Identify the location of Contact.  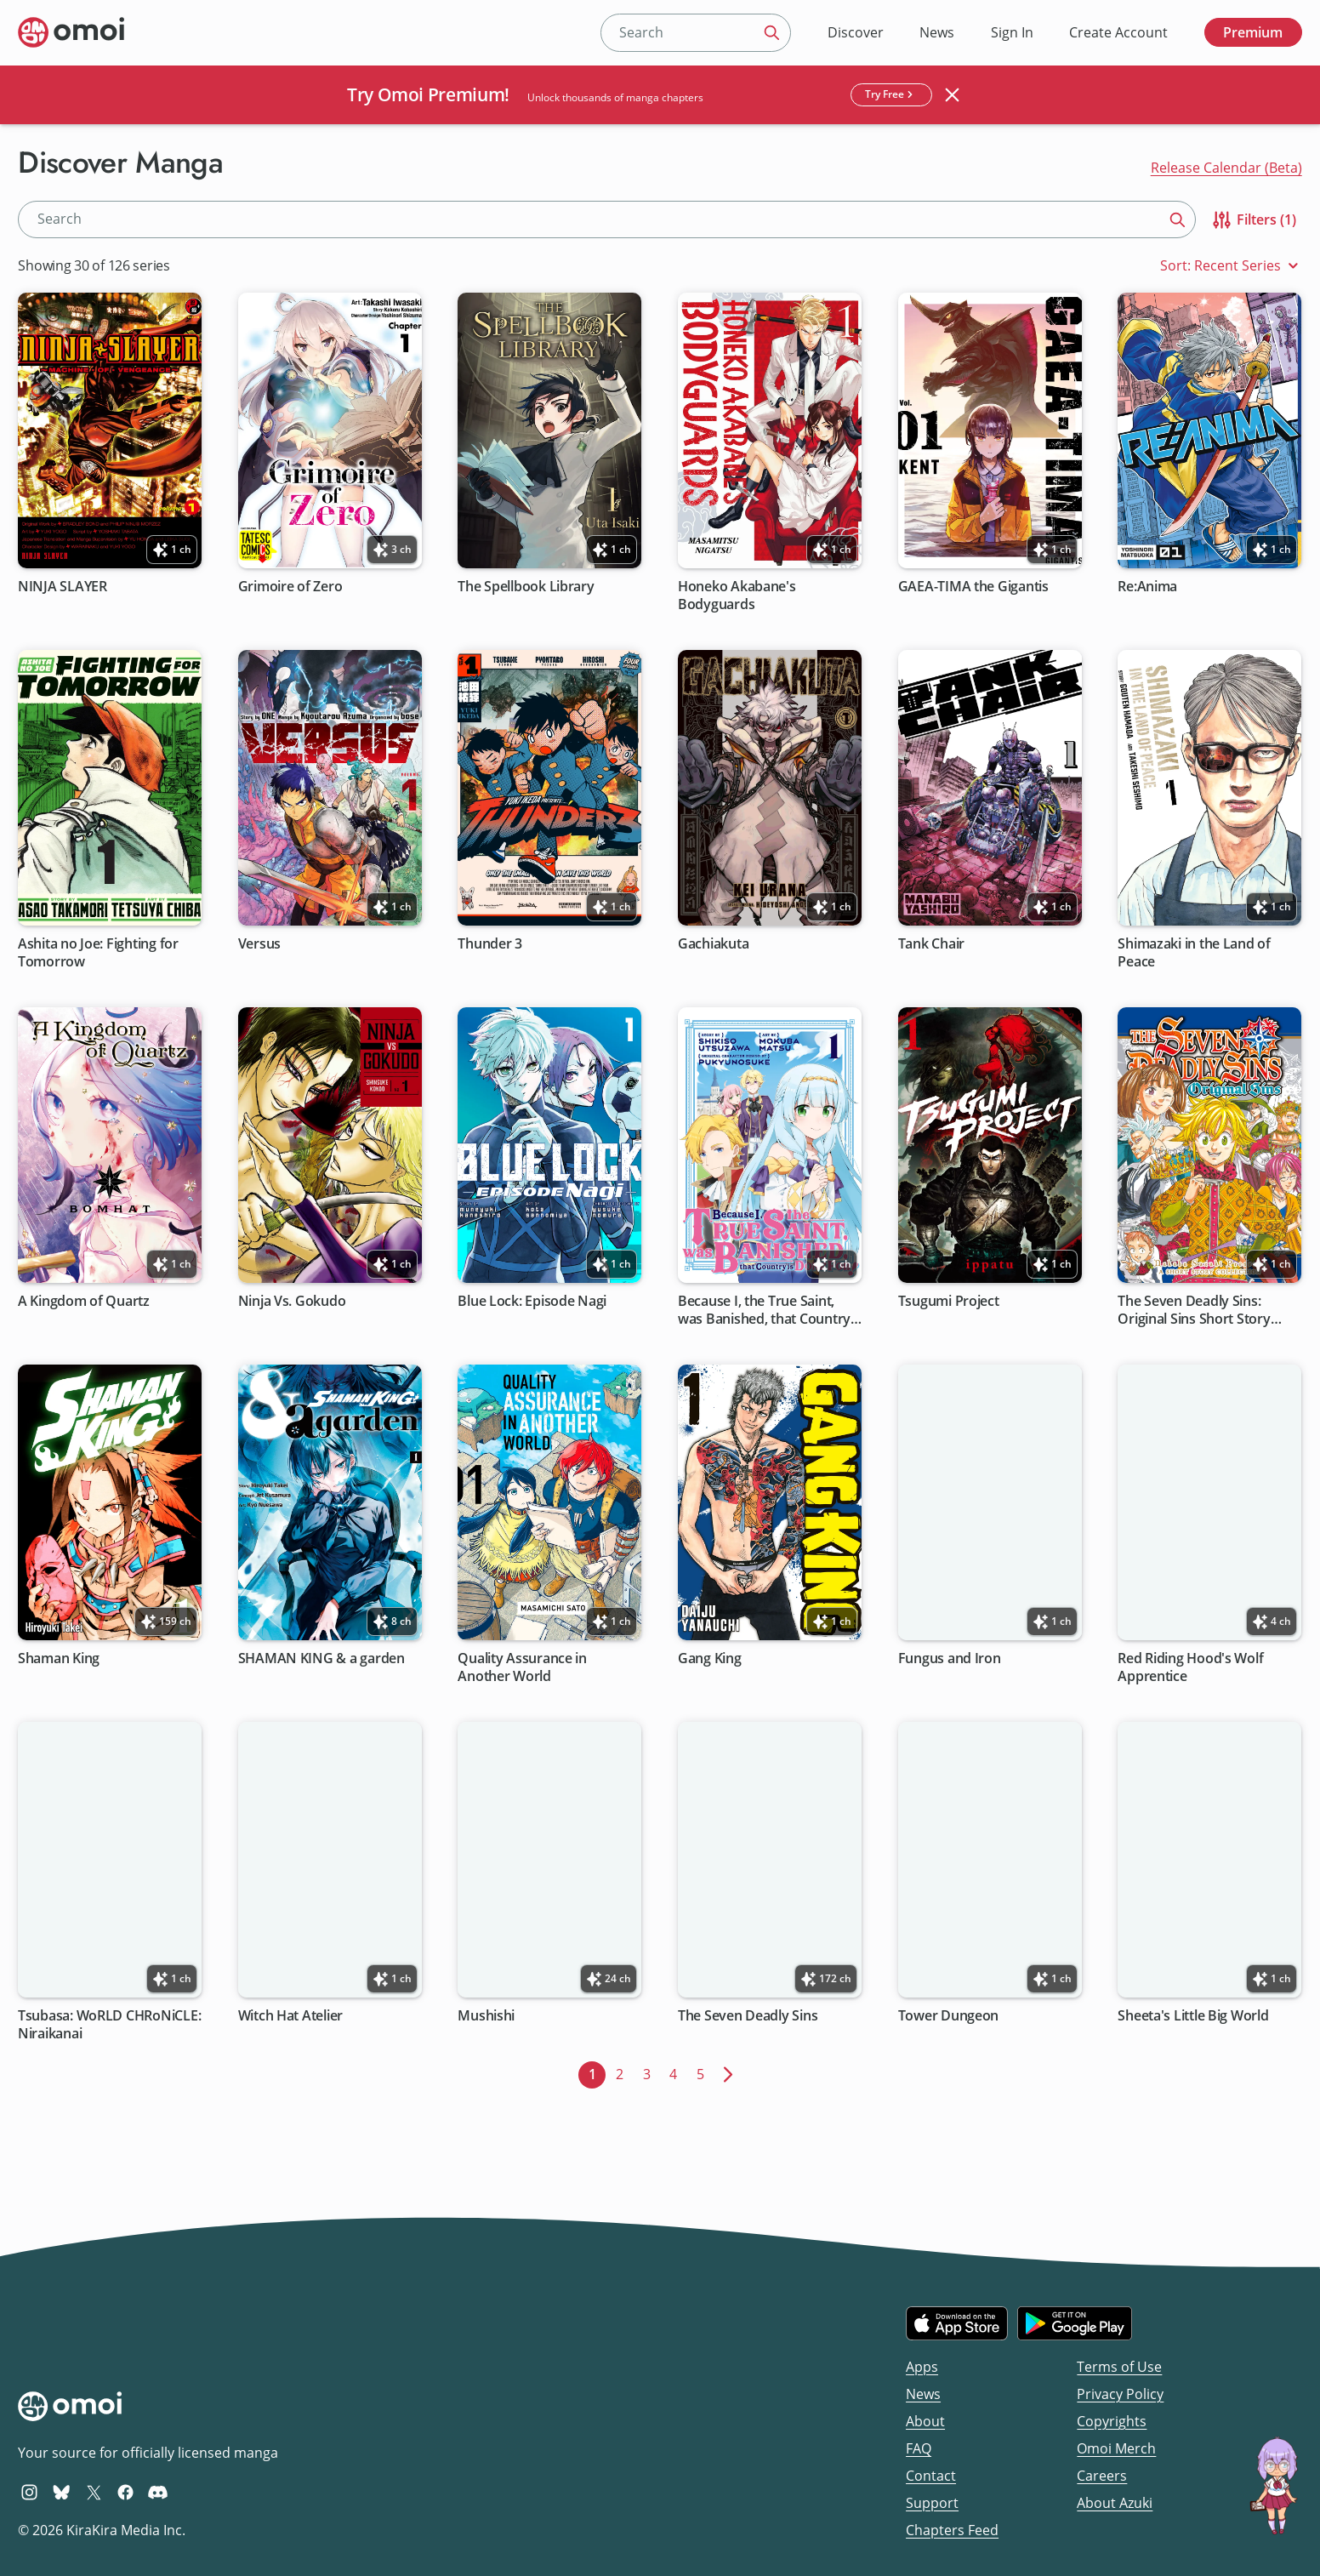
(931, 2475).